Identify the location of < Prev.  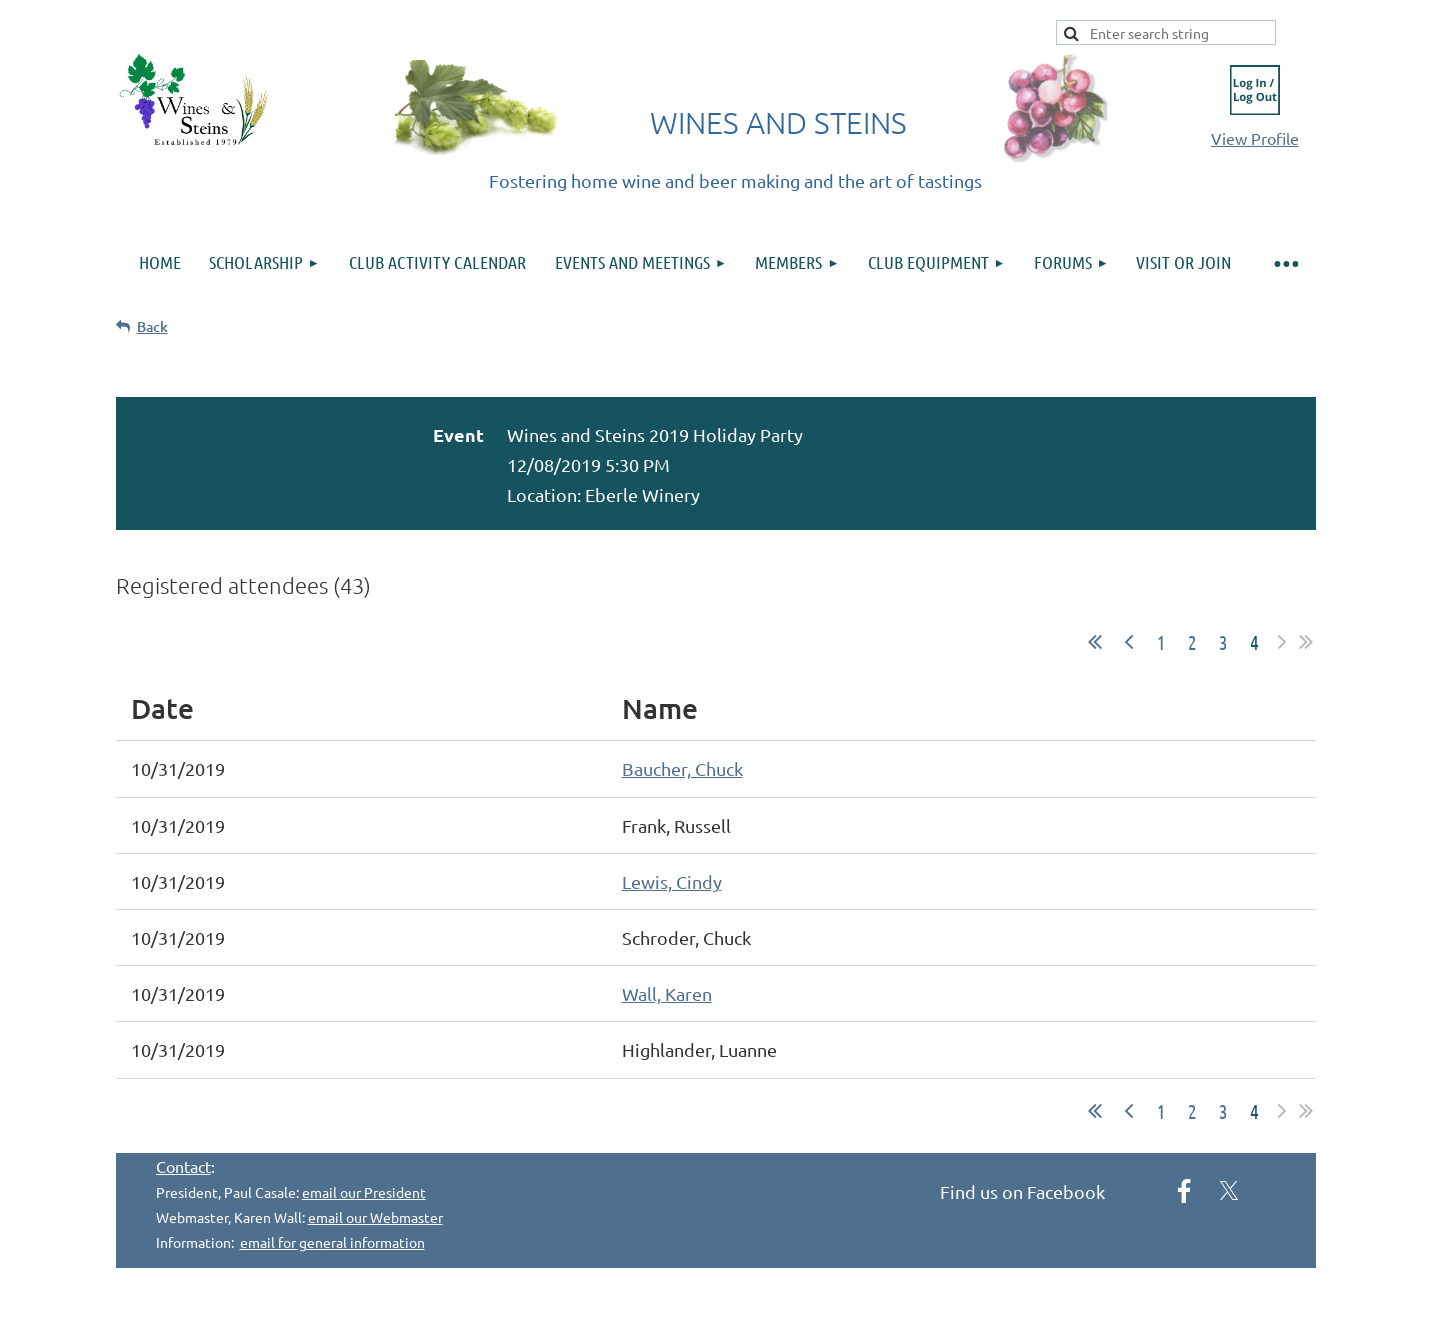
(1129, 642).